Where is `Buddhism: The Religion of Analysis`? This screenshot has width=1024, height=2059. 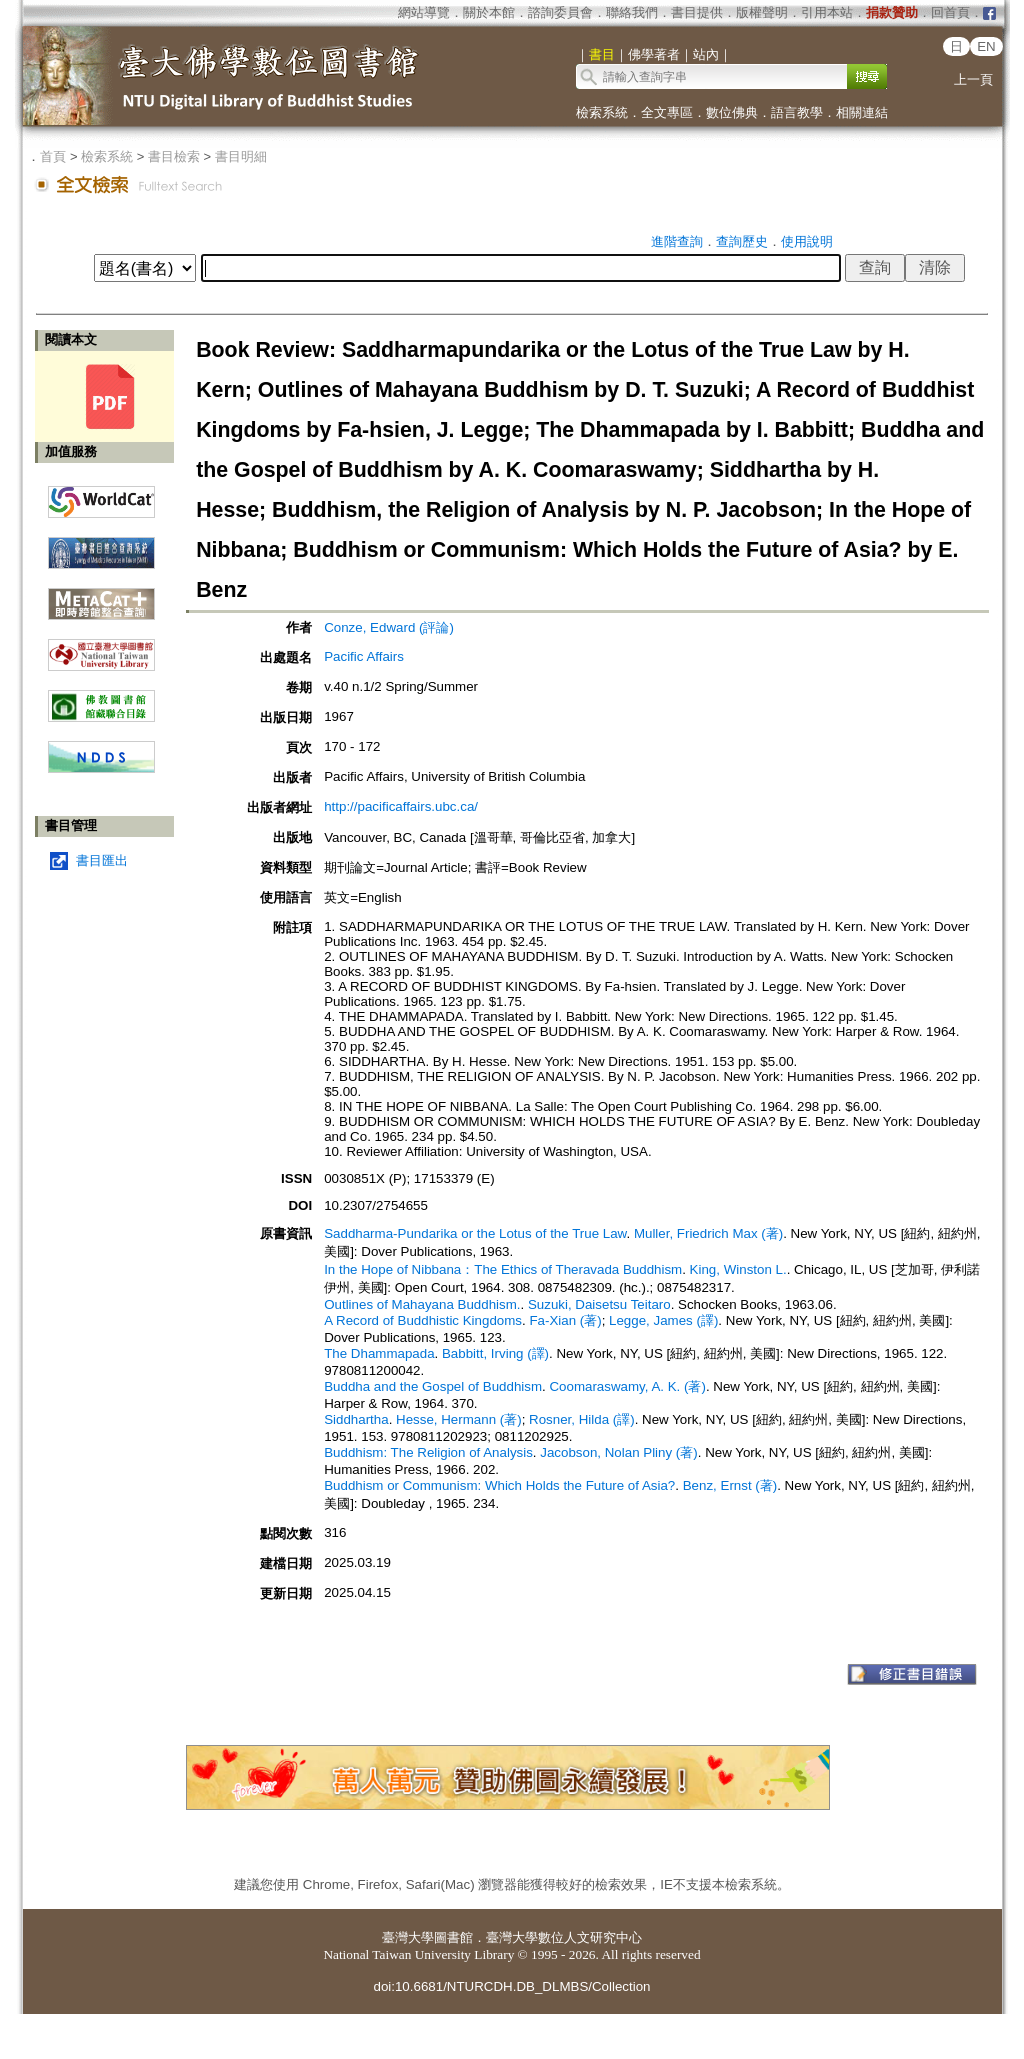
Buddhism: The Religion of Analysis is located at coordinates (428, 1452).